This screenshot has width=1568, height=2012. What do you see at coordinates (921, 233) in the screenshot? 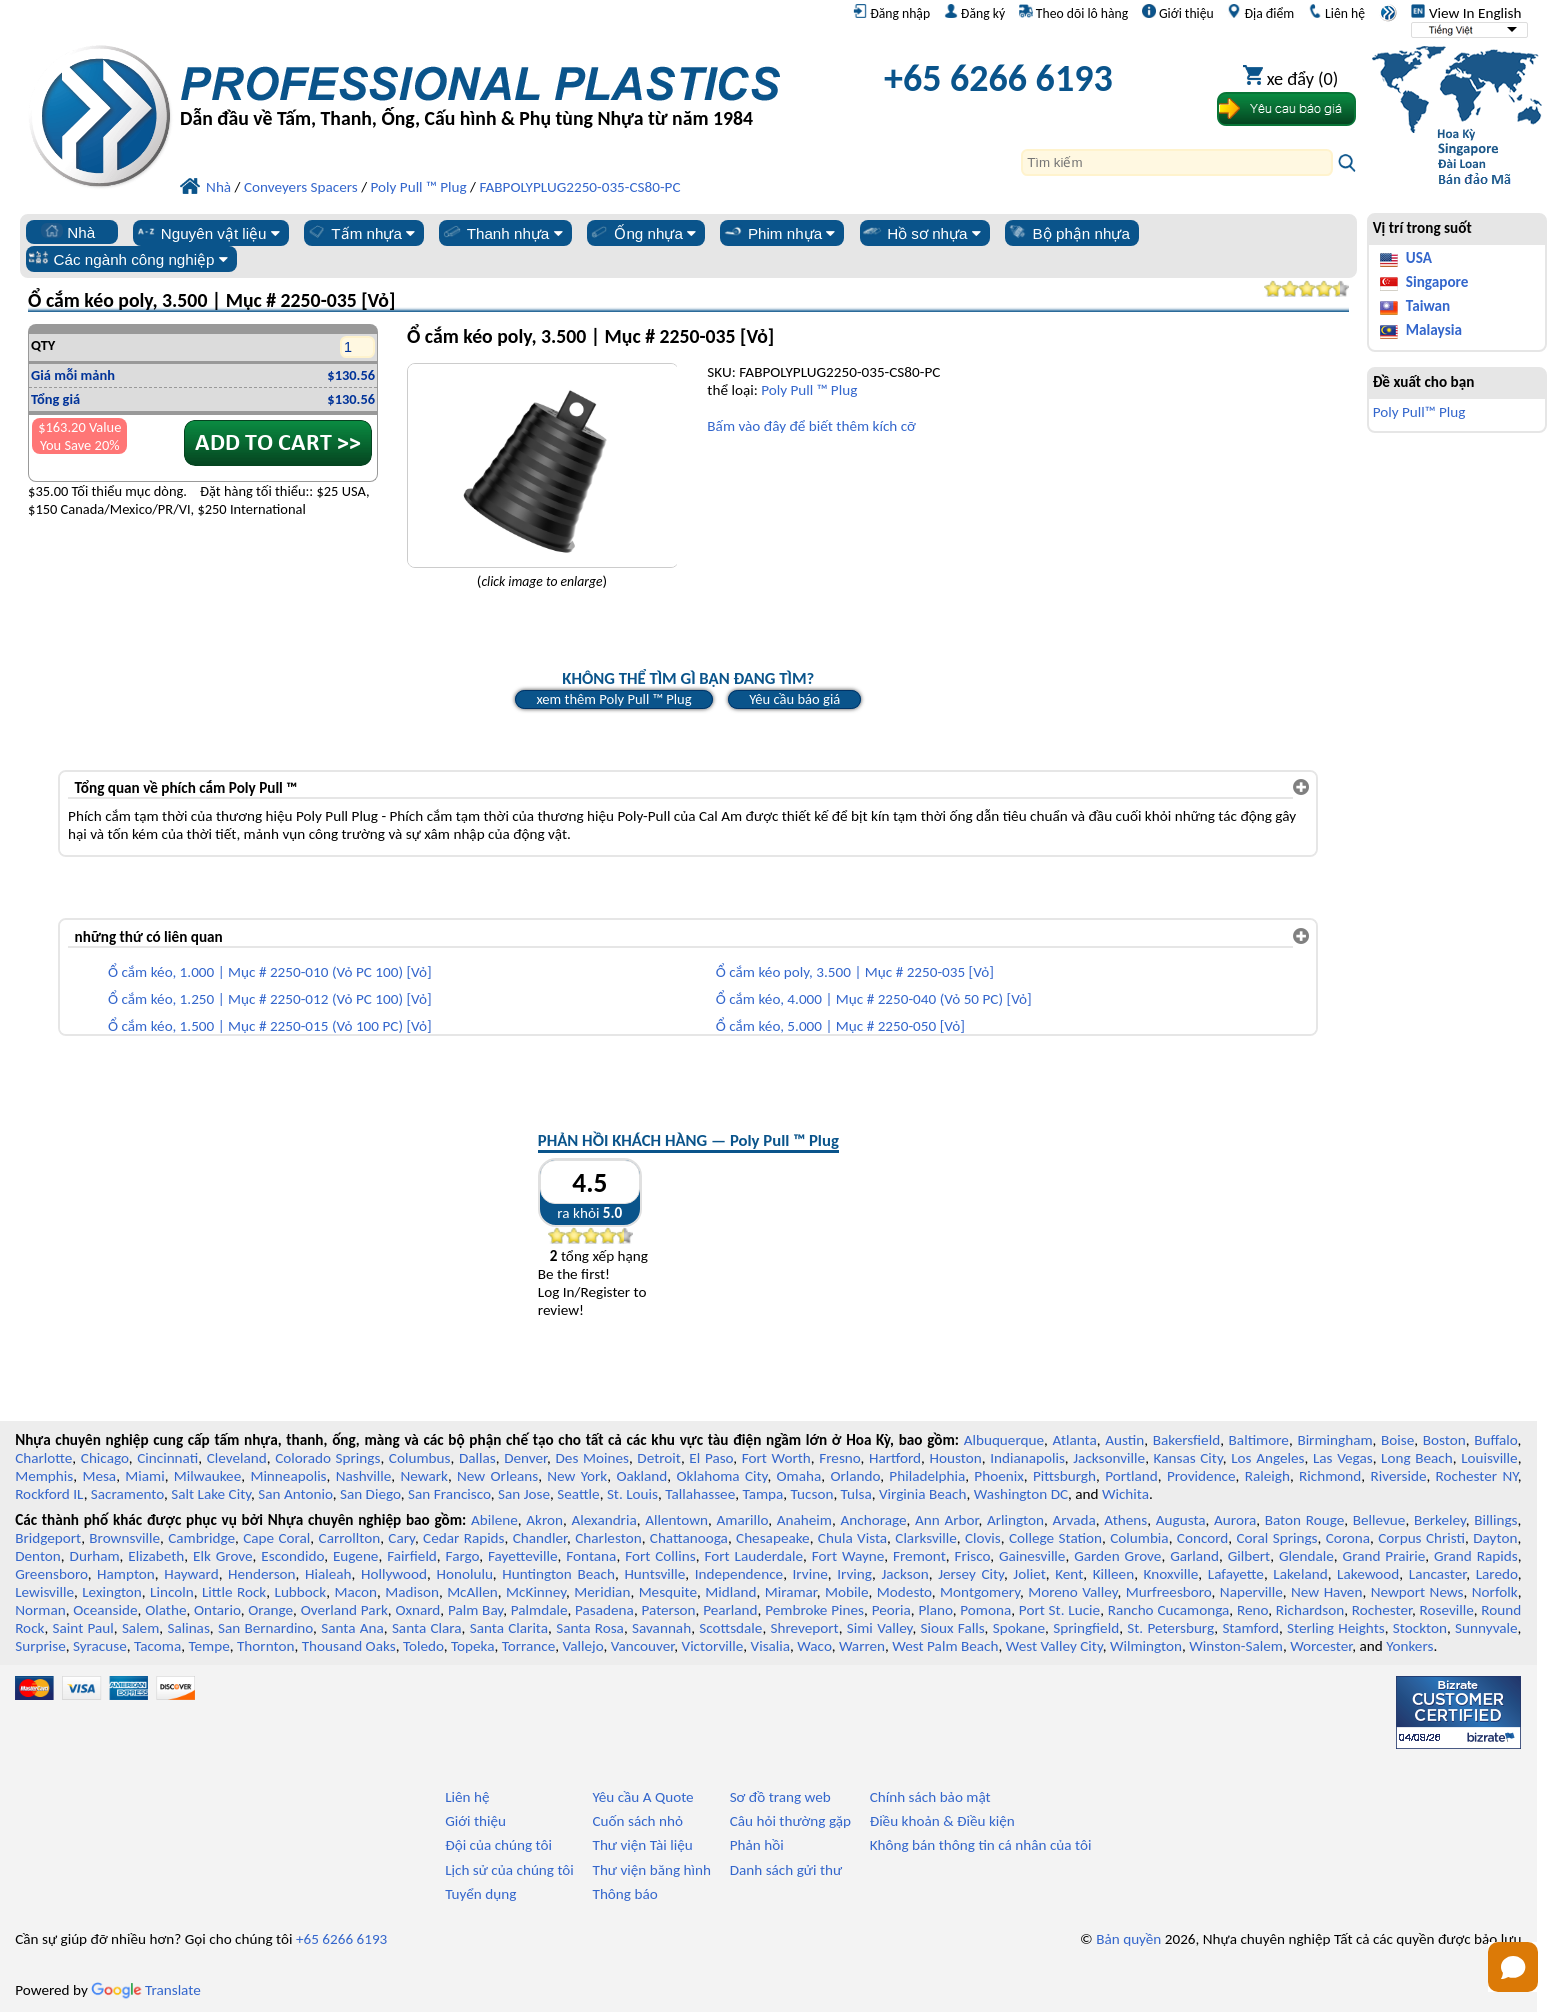
I see `Hồ sơ nhựa` at bounding box center [921, 233].